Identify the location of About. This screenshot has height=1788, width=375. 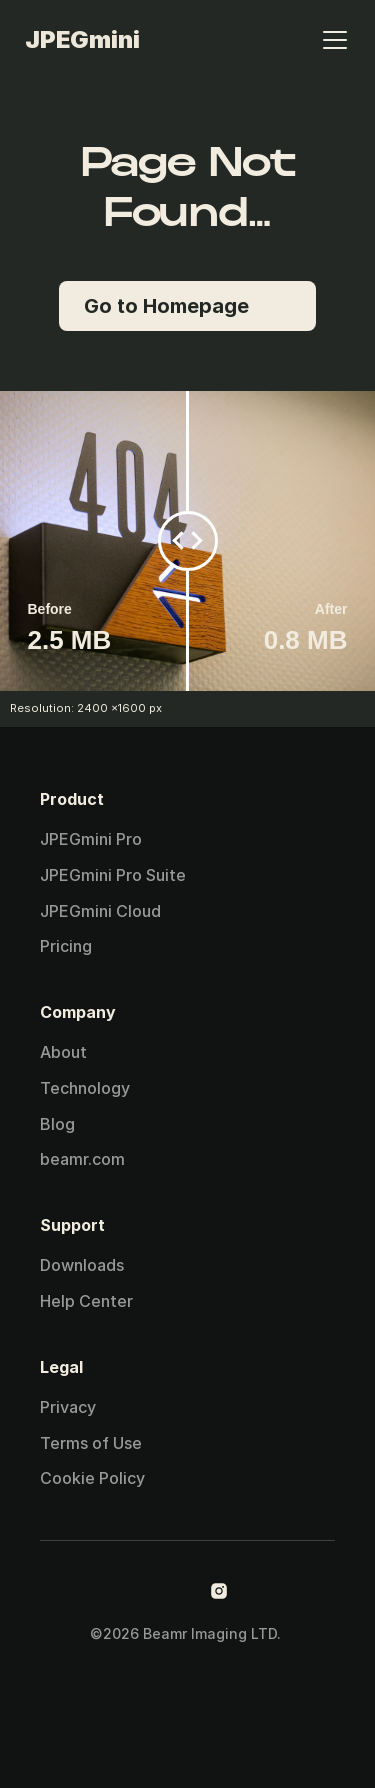
(63, 1052).